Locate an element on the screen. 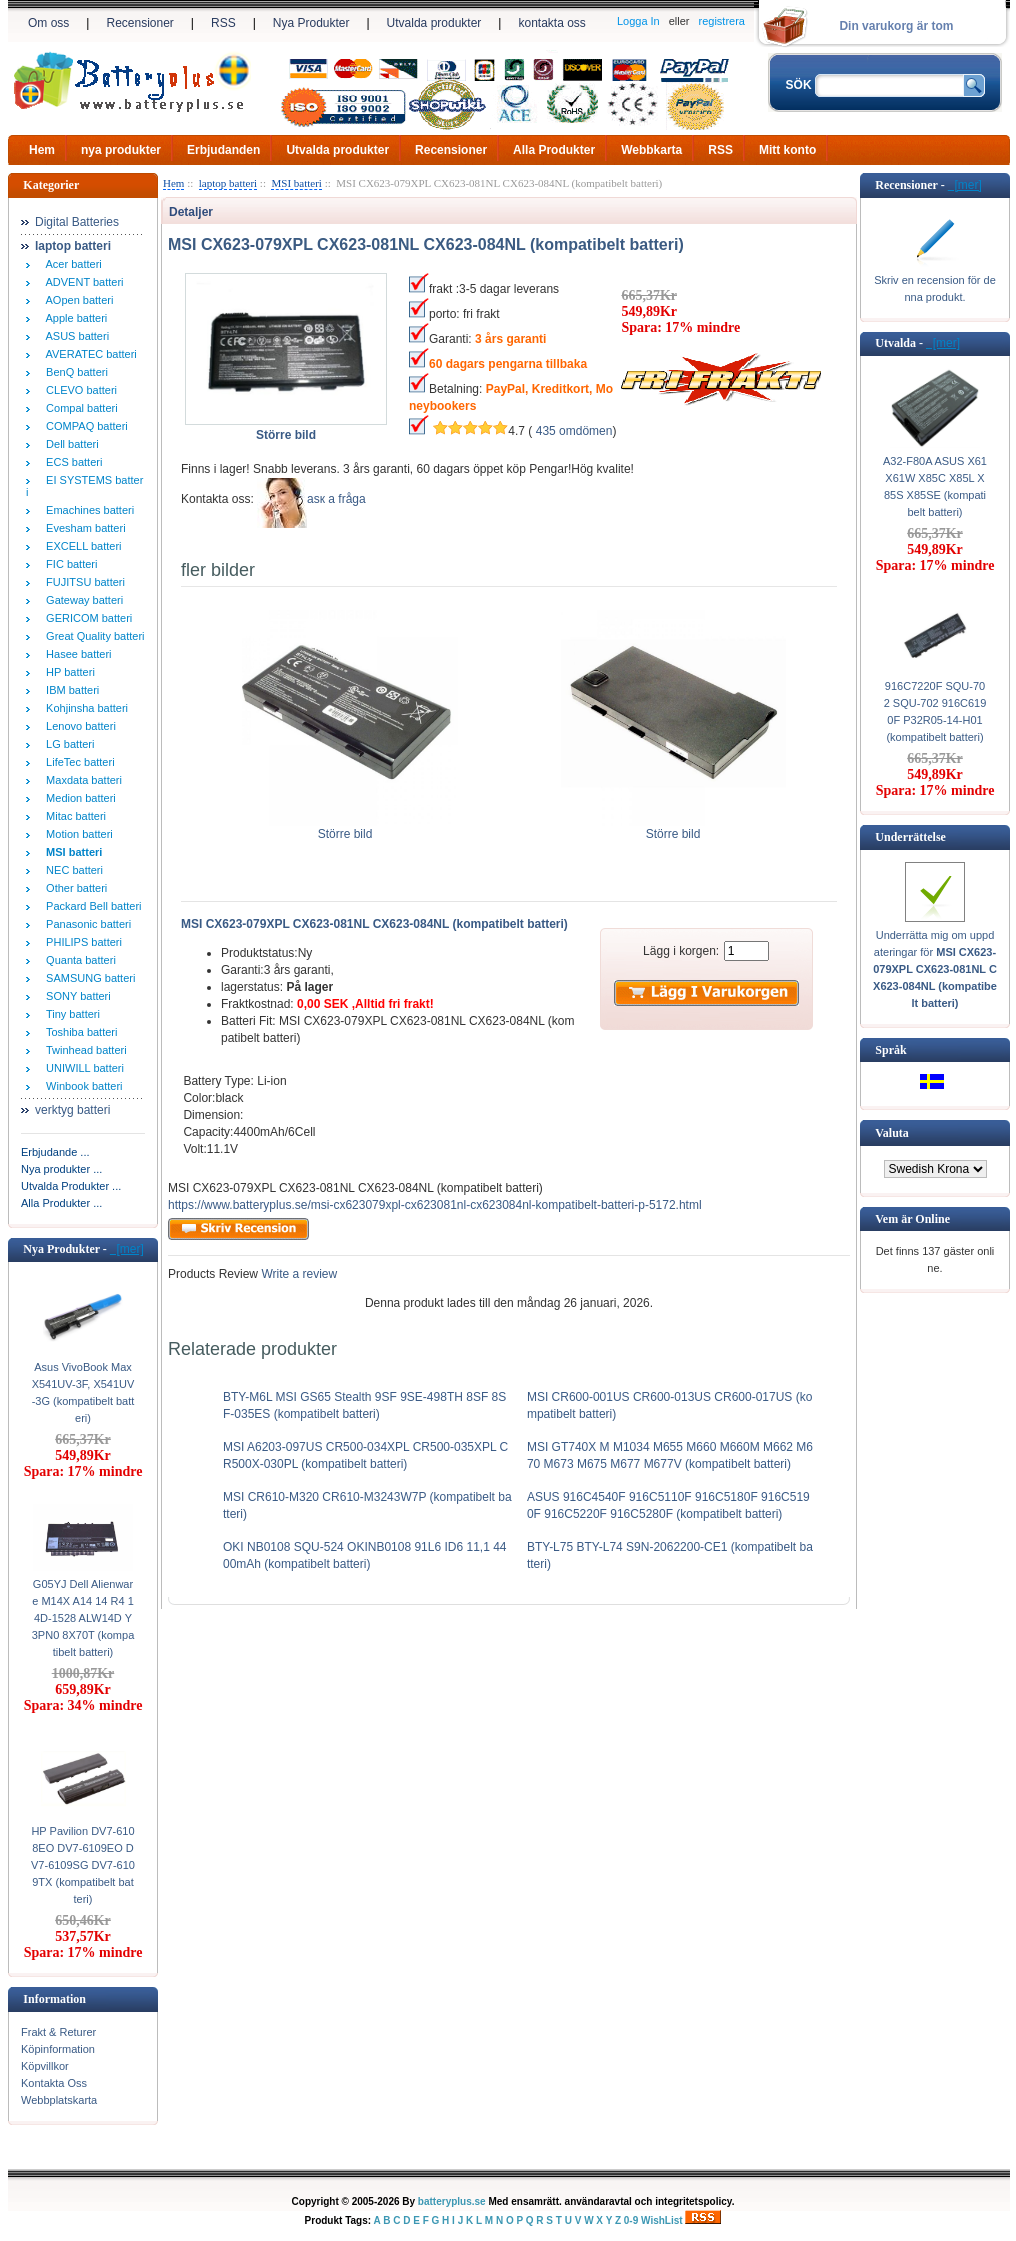 The image size is (1016, 2241). Frakt & Returer is located at coordinates (58, 2032).